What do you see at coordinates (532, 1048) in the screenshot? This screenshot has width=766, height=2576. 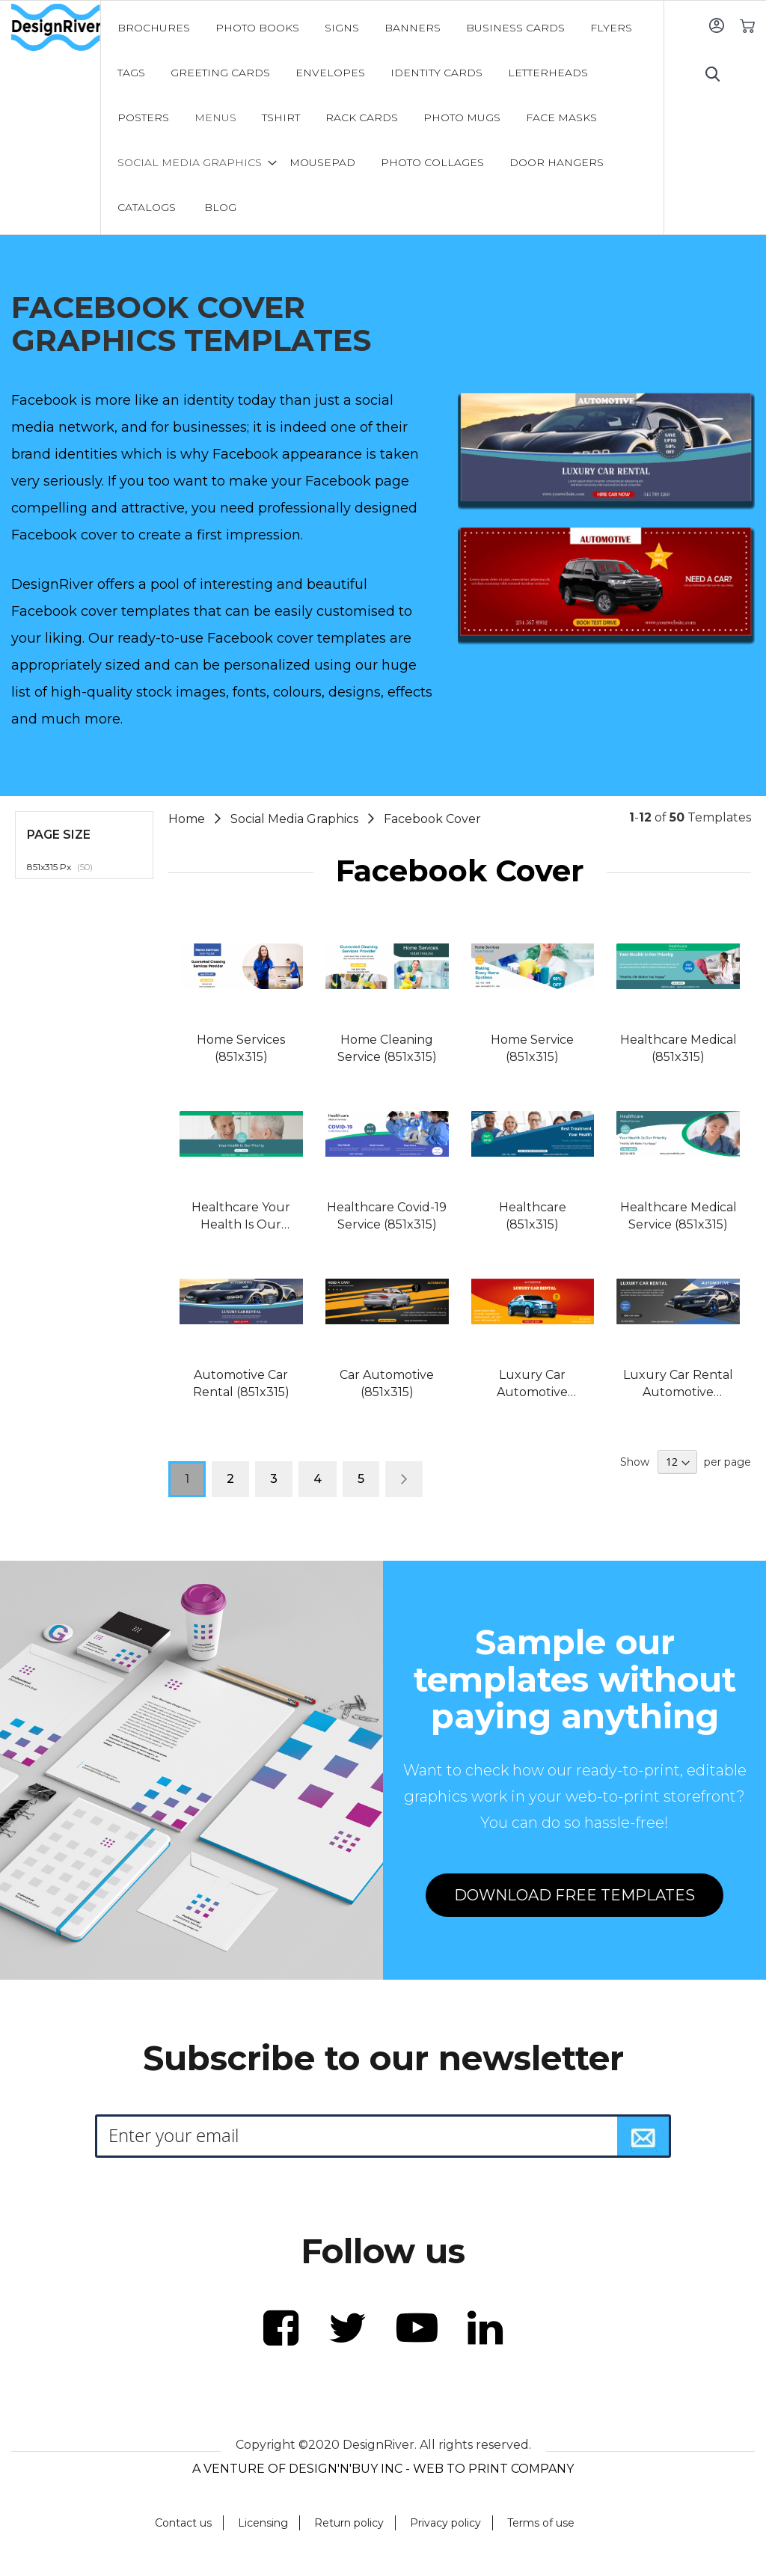 I see `Home Service (851x315)` at bounding box center [532, 1048].